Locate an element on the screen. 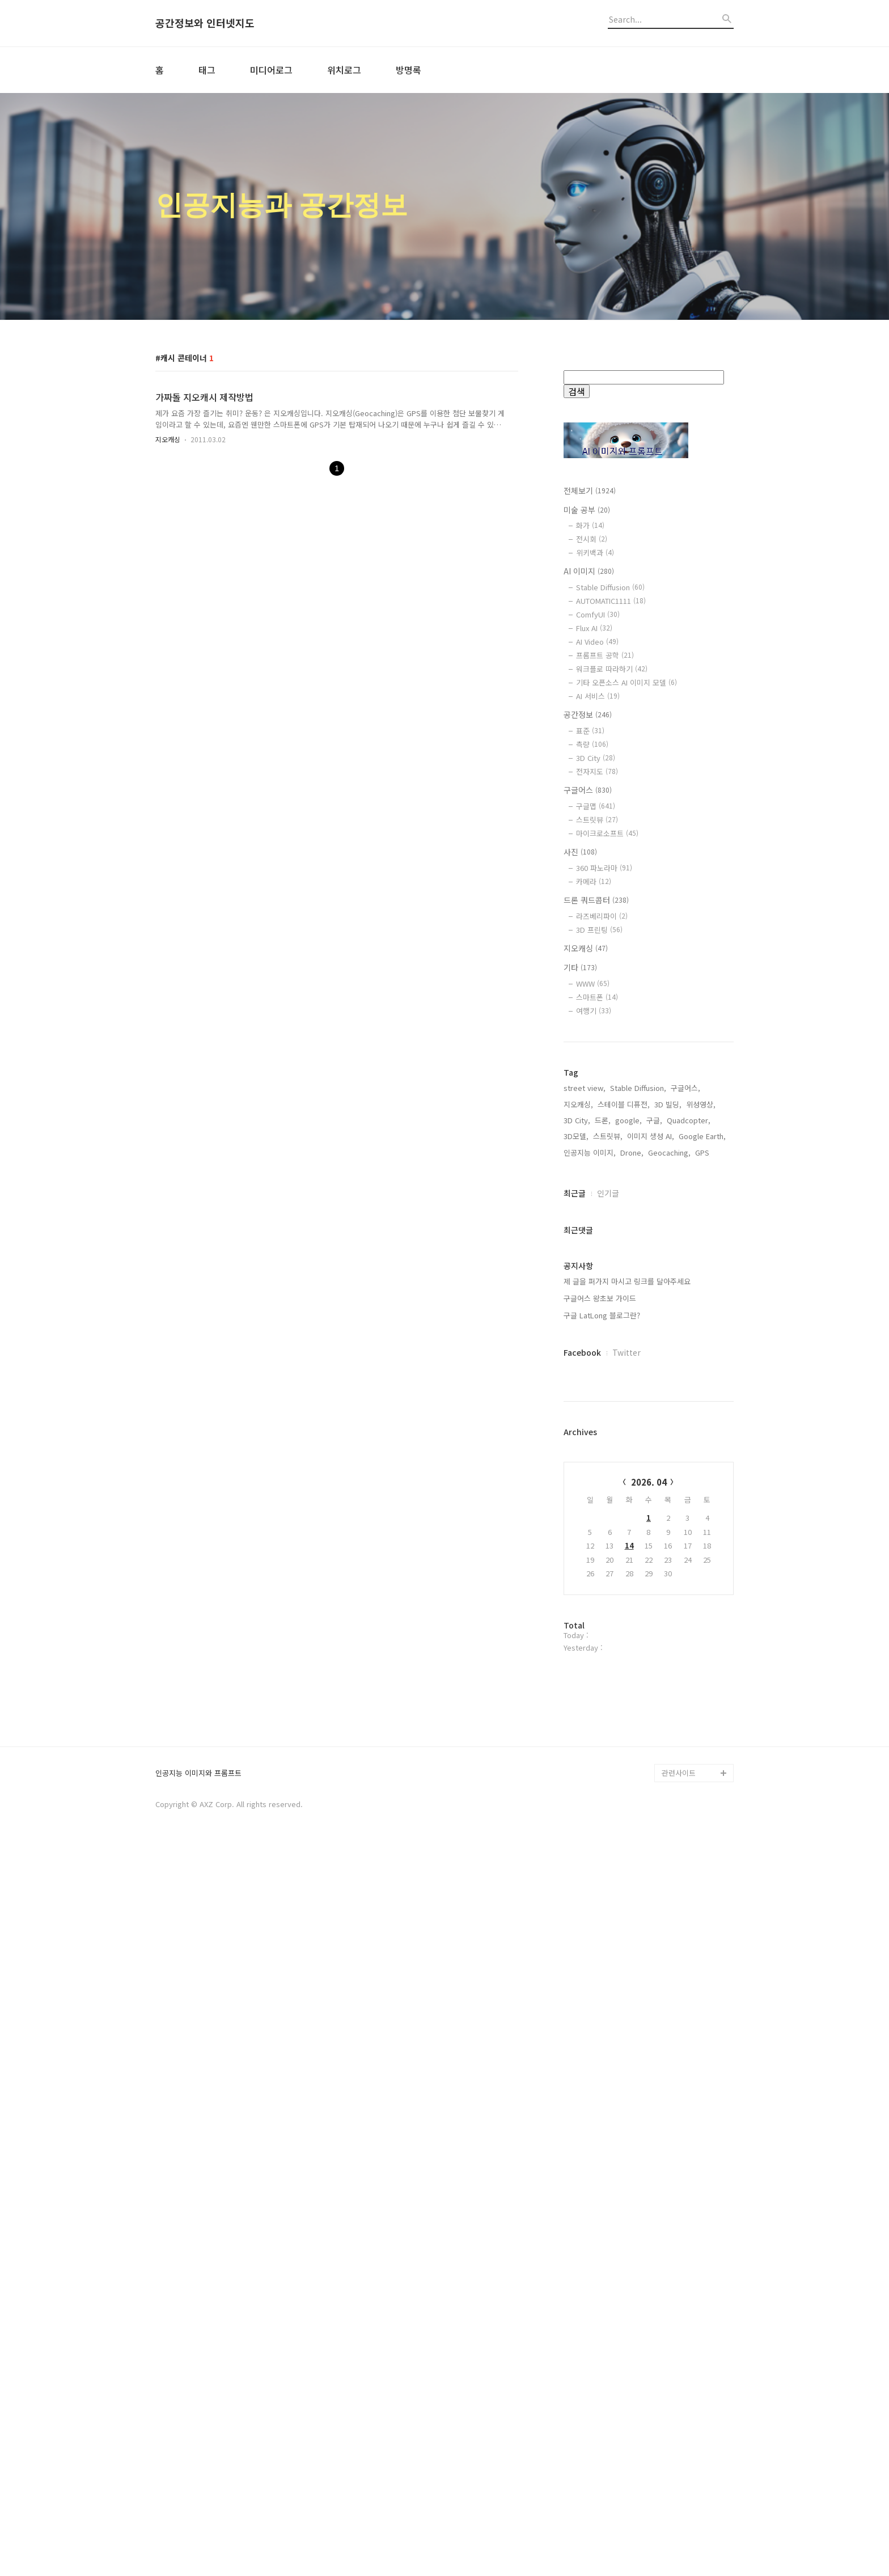  스테이블 디퓨전, is located at coordinates (624, 1467).